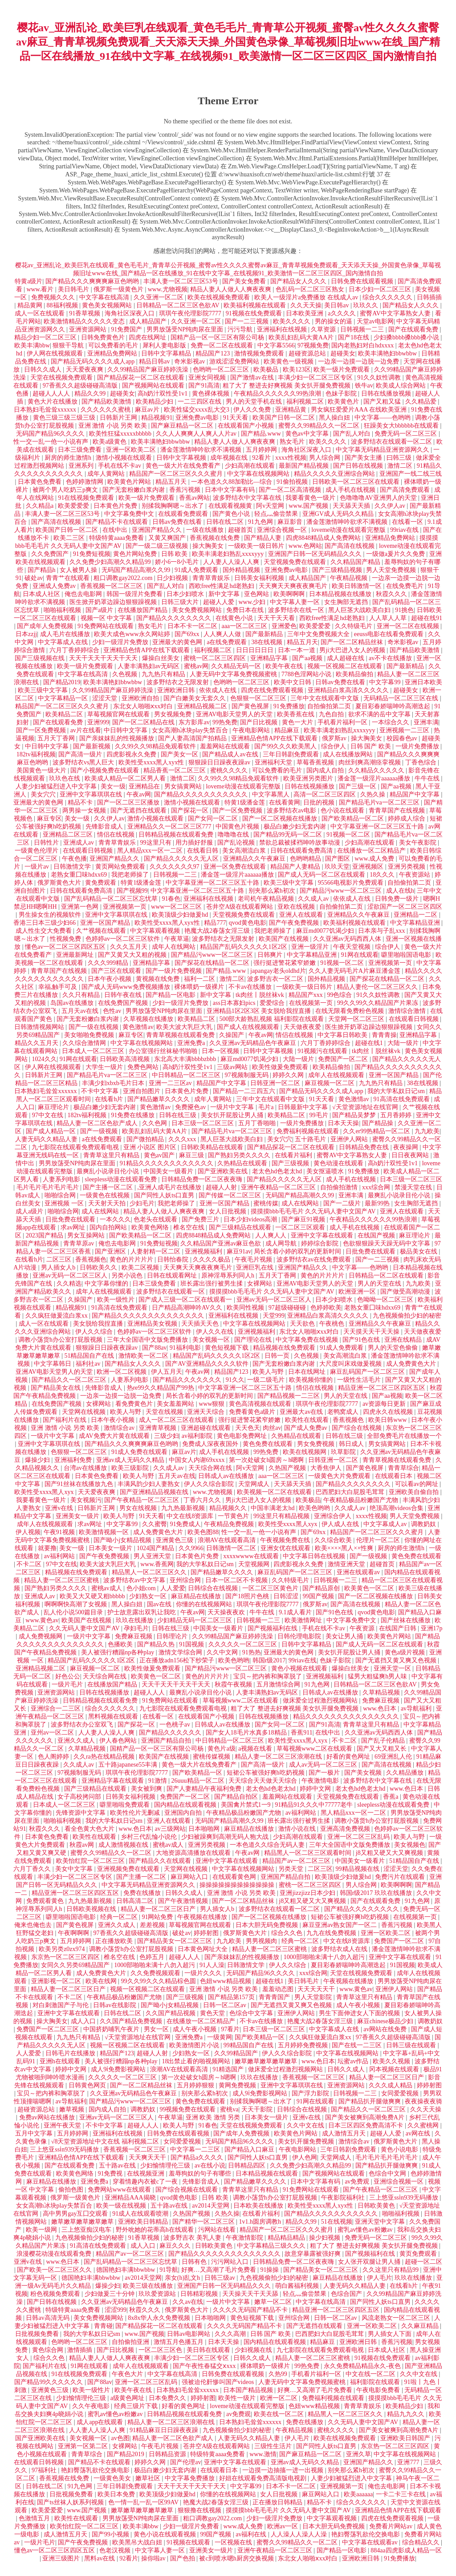  Describe the element at coordinates (71, 1219) in the screenshot. I see `日批免费在线观看` at that location.